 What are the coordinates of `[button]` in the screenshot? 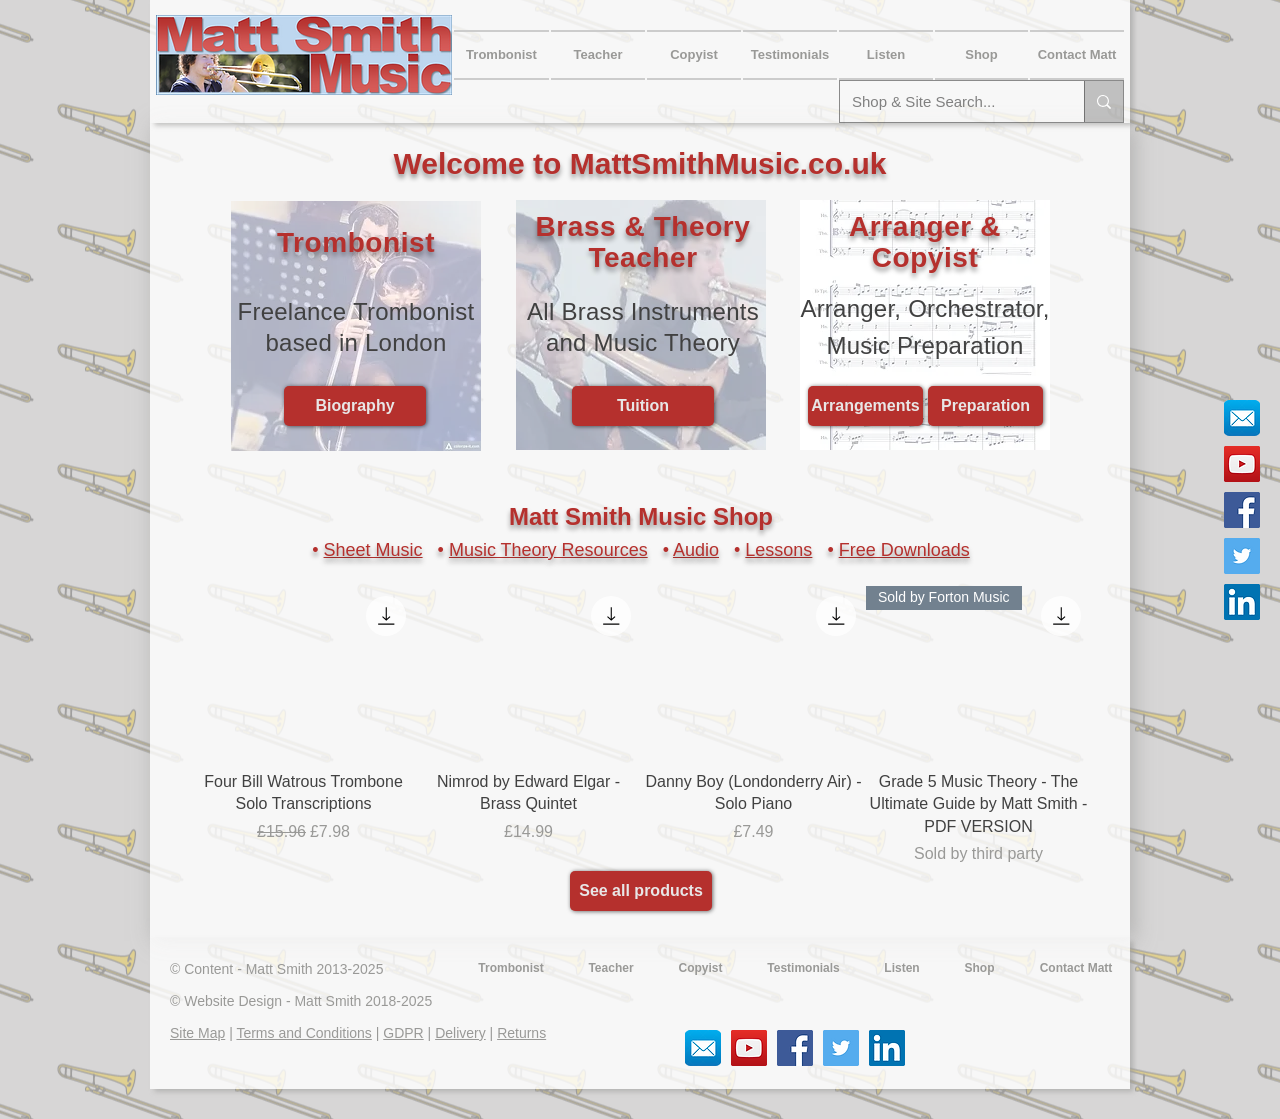 It's located at (1076, 55).